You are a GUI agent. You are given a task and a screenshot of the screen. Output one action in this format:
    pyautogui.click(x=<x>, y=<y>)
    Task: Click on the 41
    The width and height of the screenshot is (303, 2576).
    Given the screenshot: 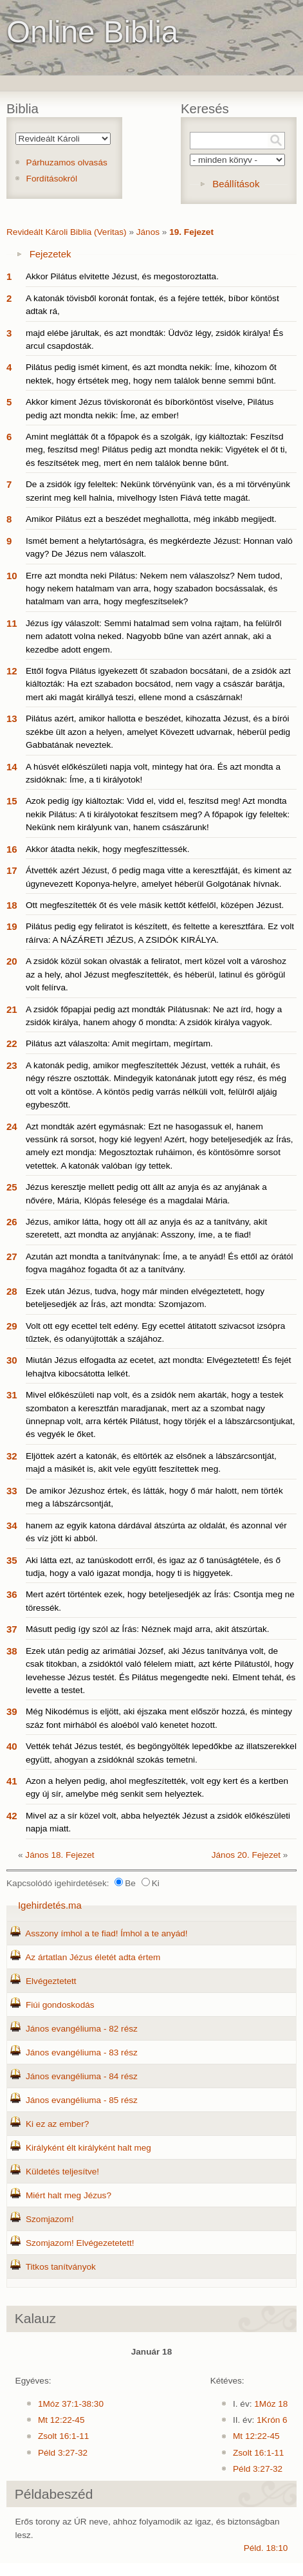 What is the action you would take?
    pyautogui.click(x=11, y=1780)
    